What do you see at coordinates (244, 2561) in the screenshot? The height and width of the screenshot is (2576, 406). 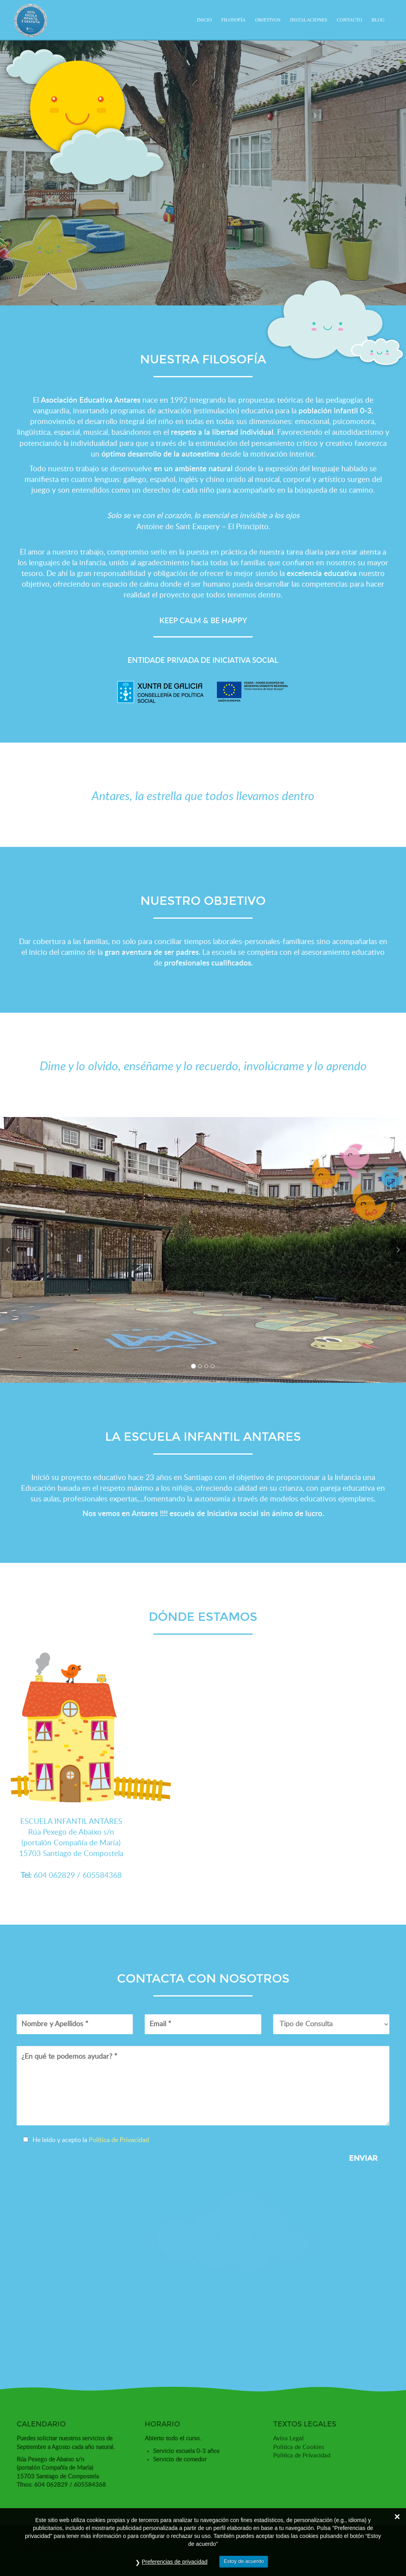 I see `Estoy de acuerdo` at bounding box center [244, 2561].